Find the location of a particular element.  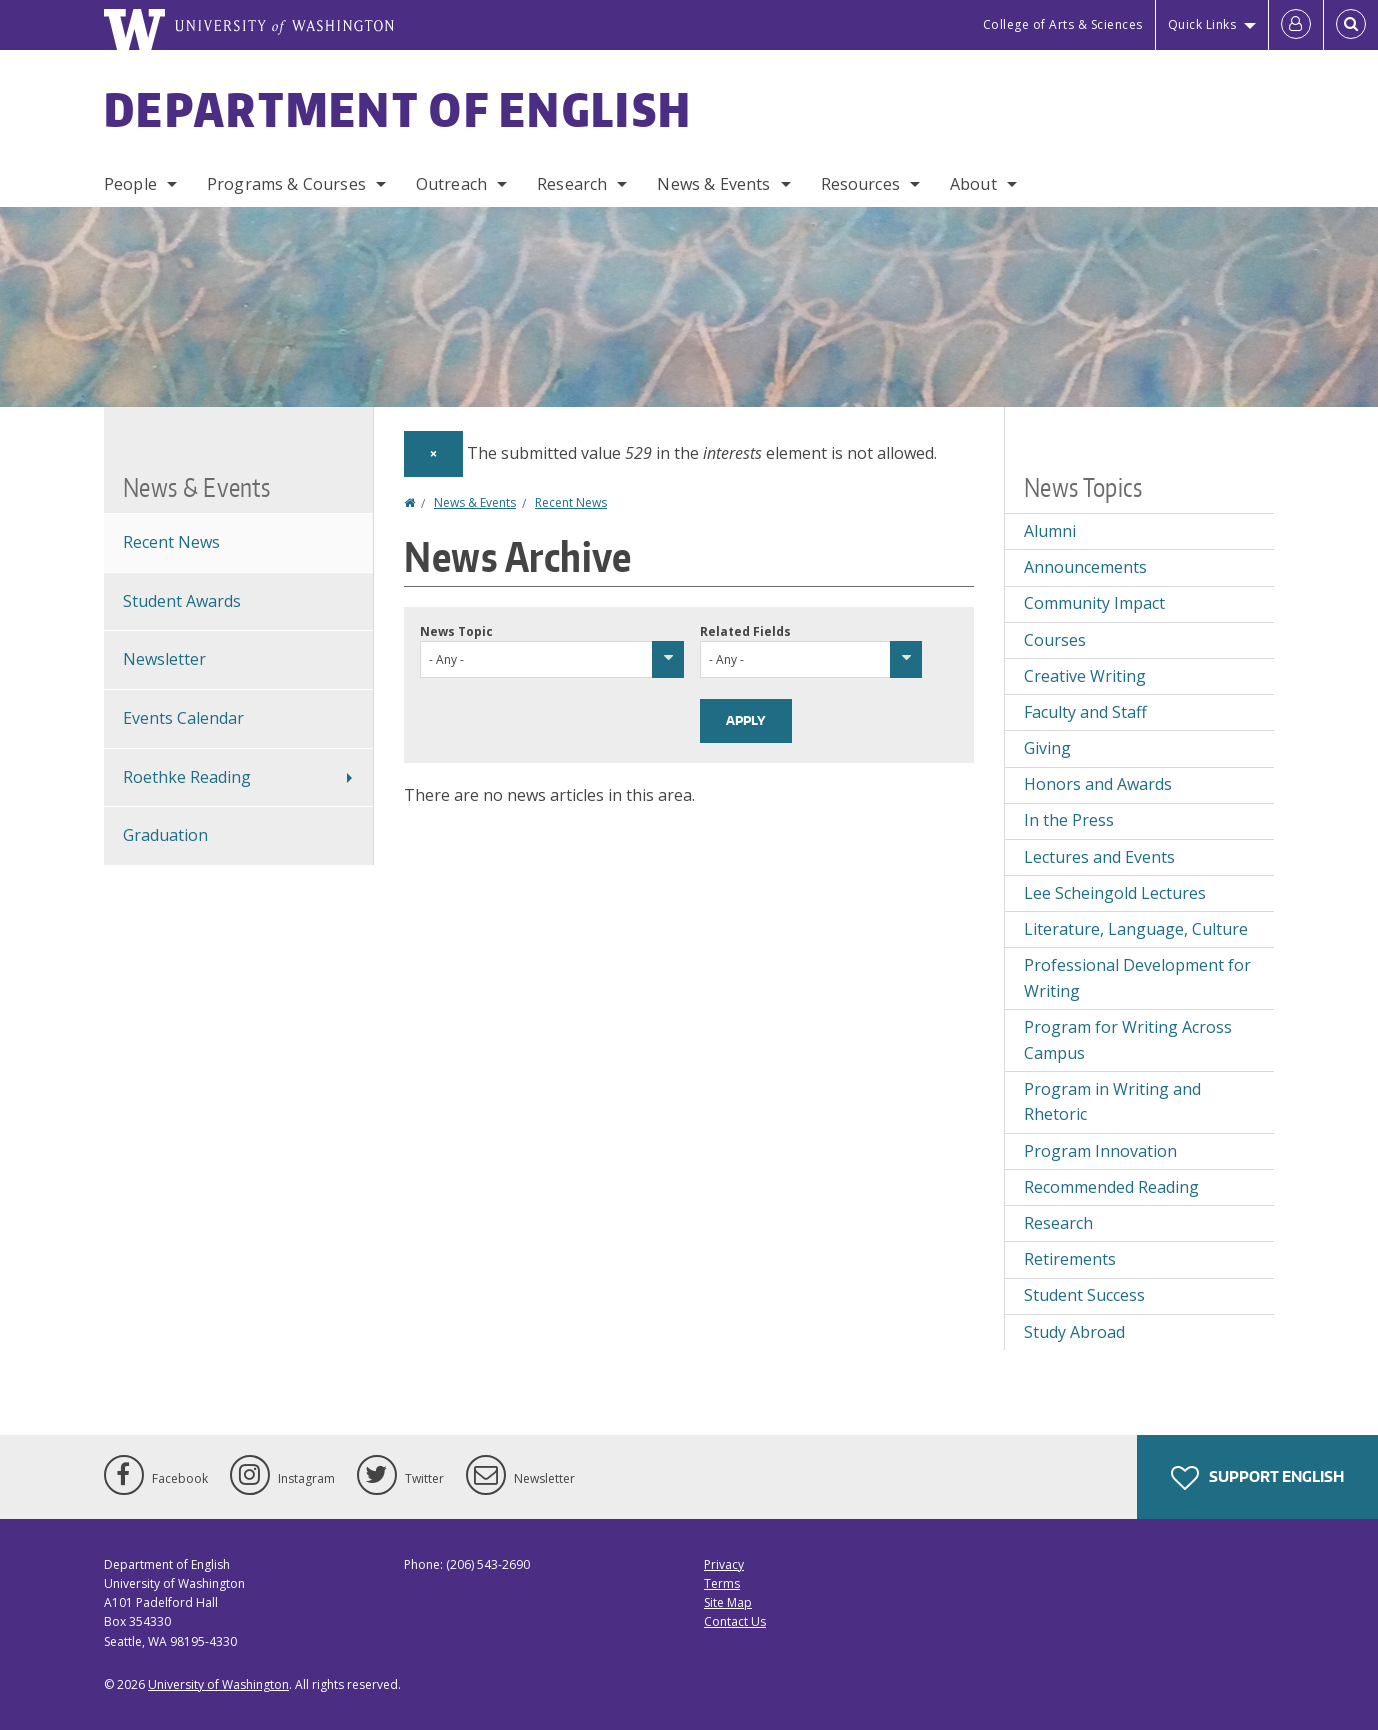

Faculty and Staff is located at coordinates (1085, 712).